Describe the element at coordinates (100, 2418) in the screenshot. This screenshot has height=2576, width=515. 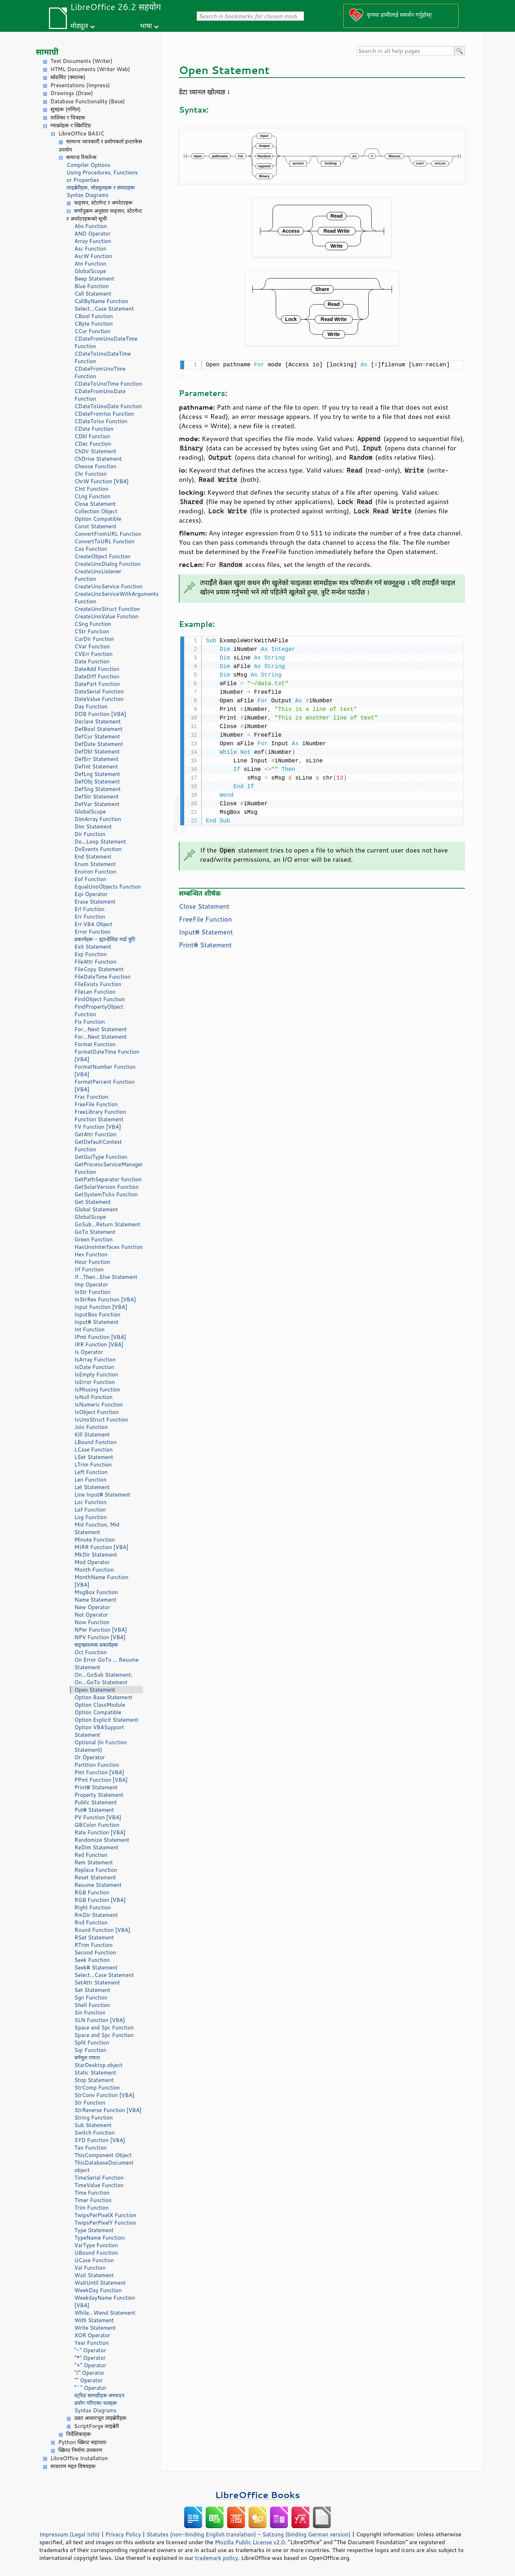
I see `उन्नत आधारभूत लाइब्रेरीहरू` at that location.